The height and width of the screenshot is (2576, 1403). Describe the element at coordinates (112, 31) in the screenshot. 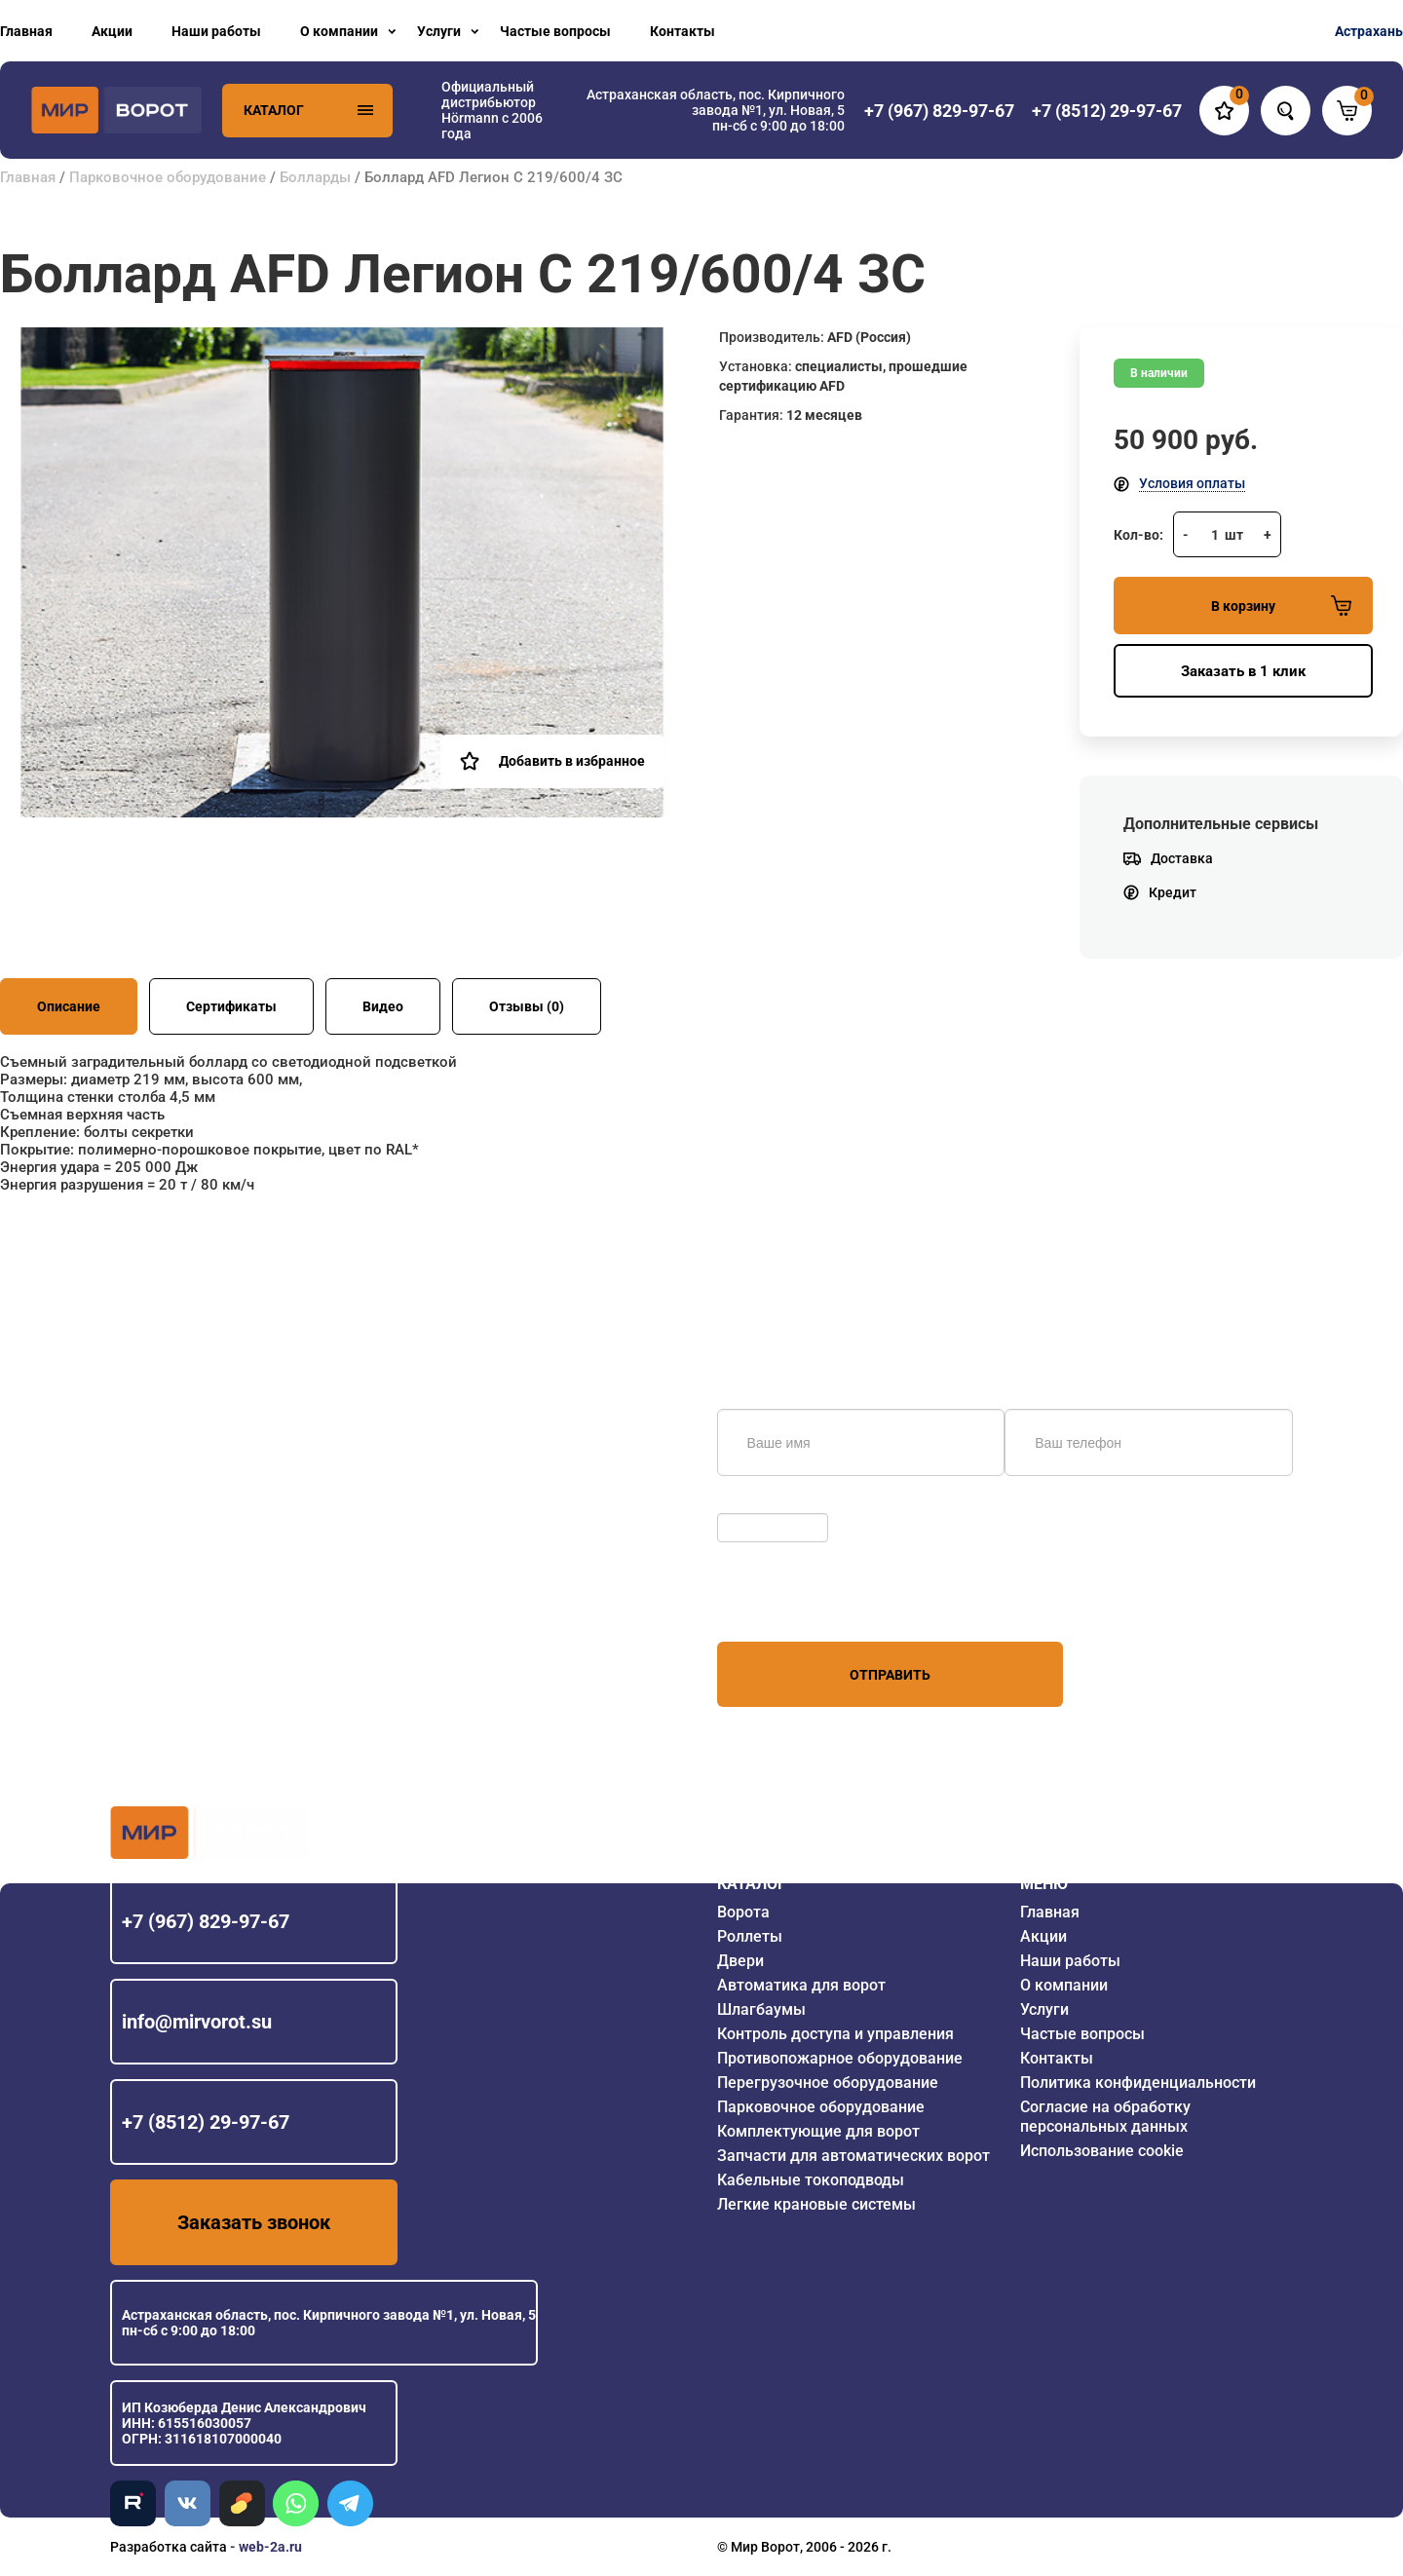

I see `Акции` at that location.